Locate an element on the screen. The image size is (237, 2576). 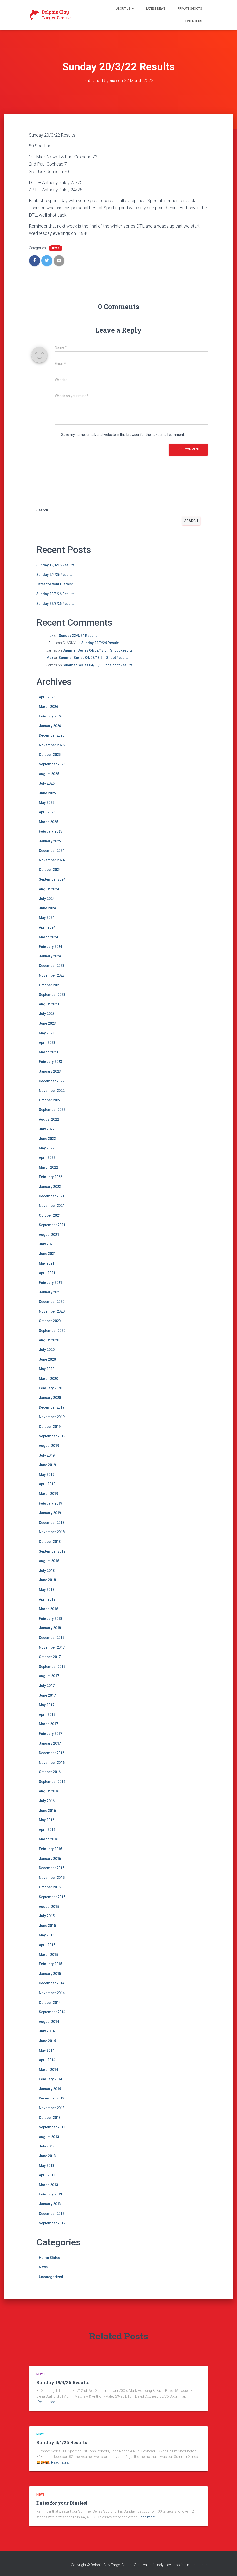
September 2022 is located at coordinates (52, 1110).